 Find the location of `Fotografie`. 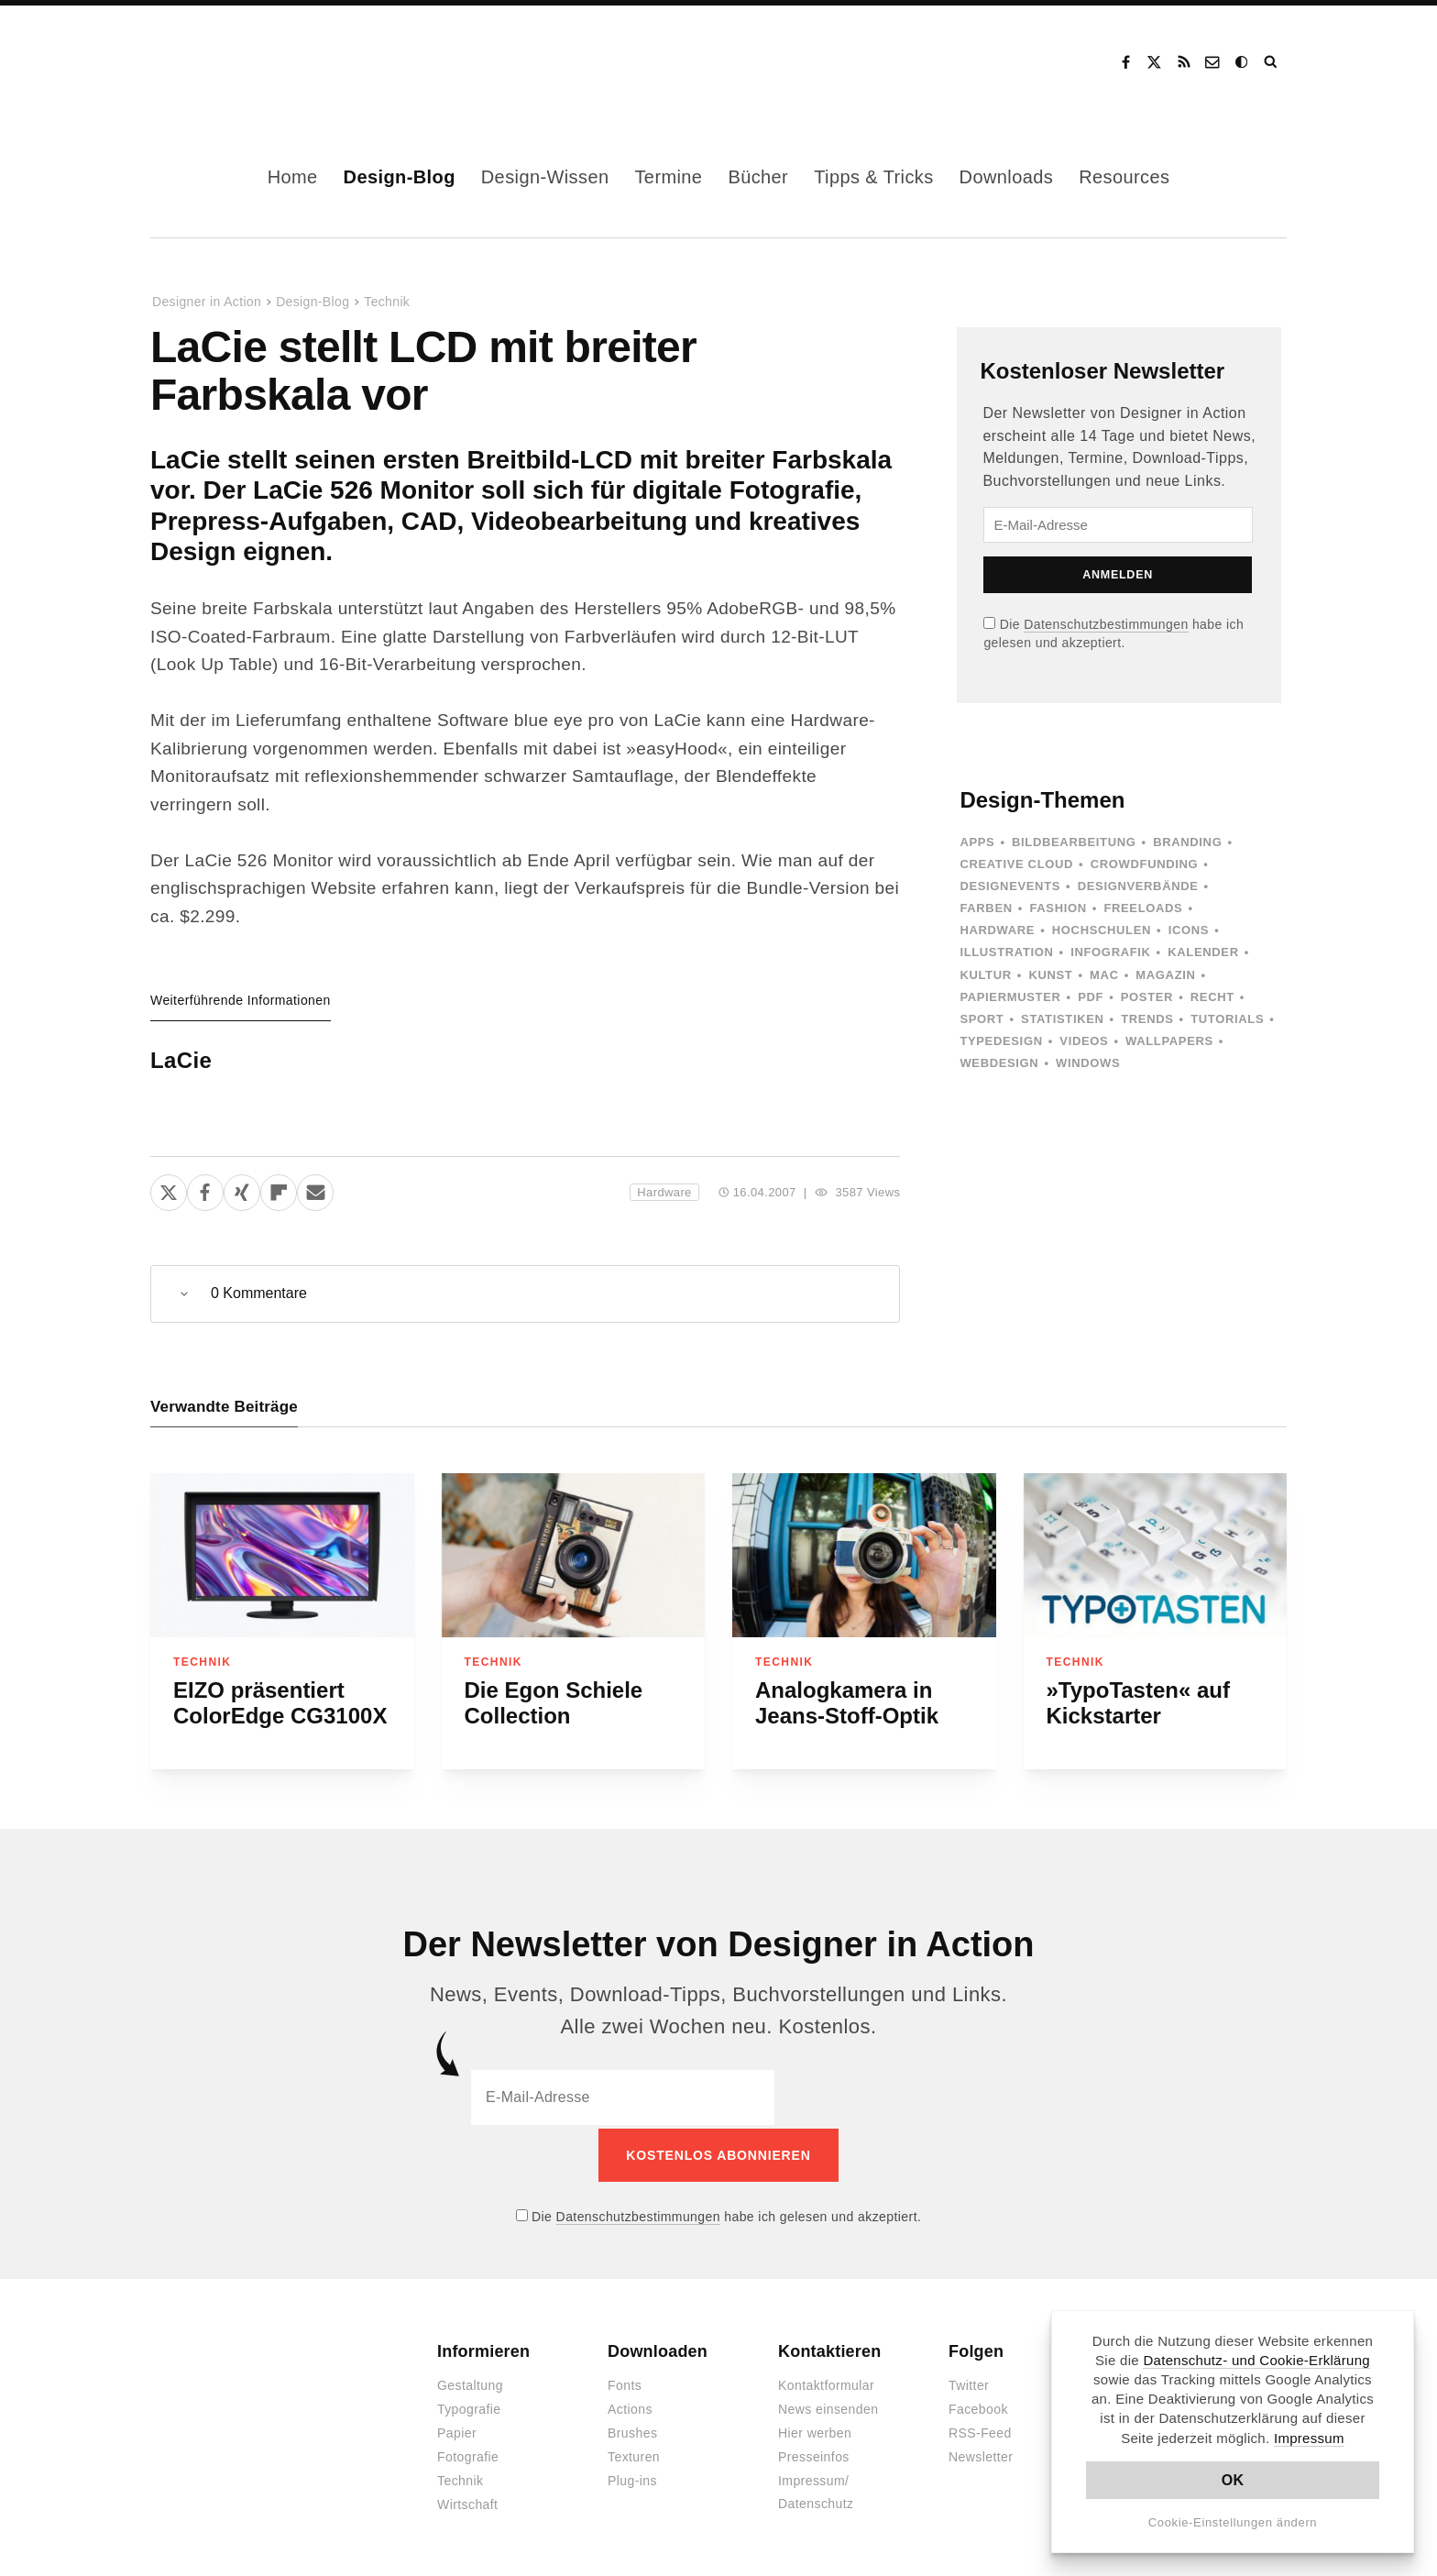

Fotografie is located at coordinates (468, 2454).